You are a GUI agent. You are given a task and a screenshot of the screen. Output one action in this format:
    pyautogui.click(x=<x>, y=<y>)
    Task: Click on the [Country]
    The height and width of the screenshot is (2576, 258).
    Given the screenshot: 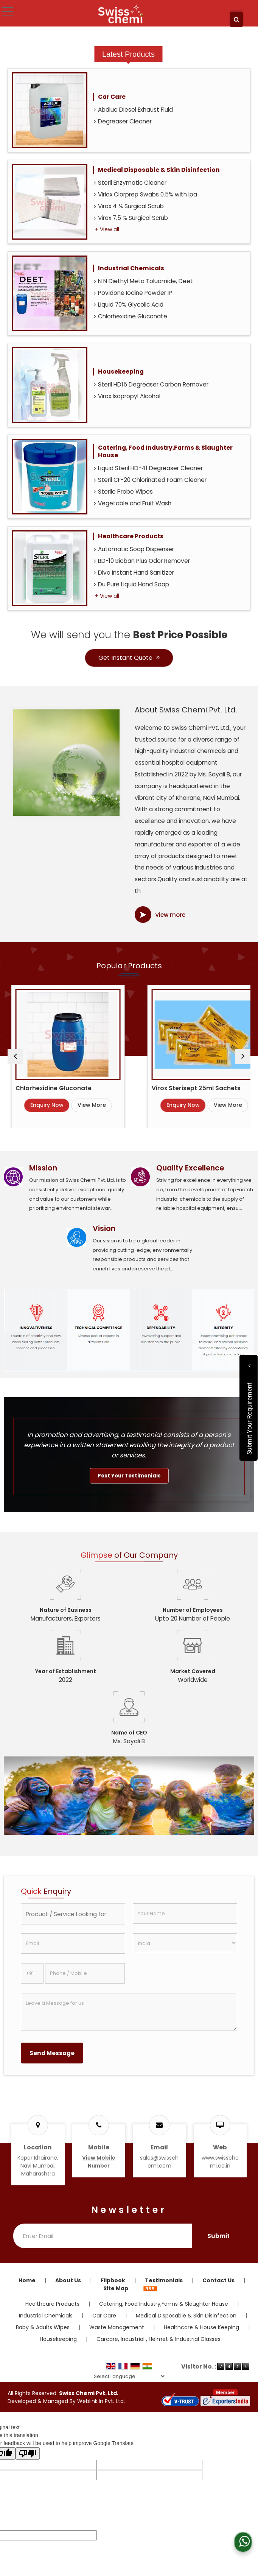 What is the action you would take?
    pyautogui.click(x=185, y=1942)
    